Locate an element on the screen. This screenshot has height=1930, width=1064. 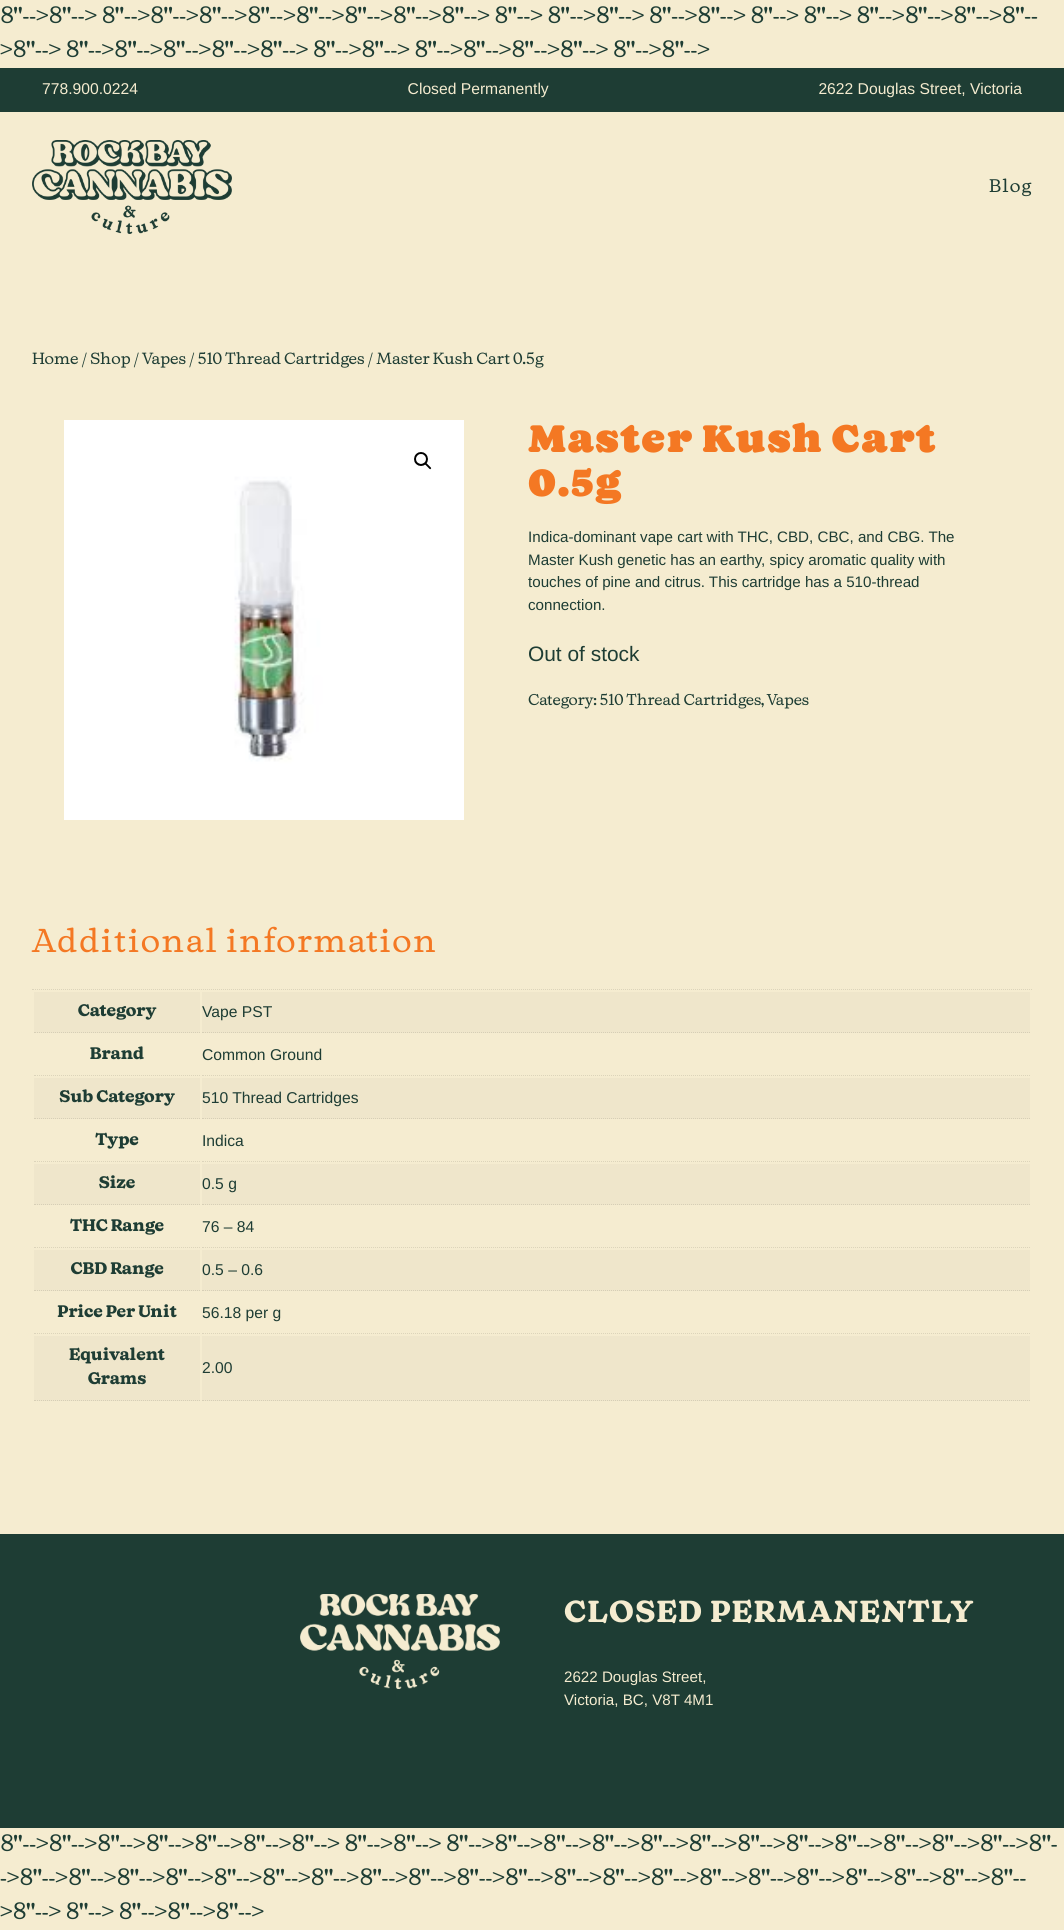
778.900.0224 is located at coordinates (90, 89).